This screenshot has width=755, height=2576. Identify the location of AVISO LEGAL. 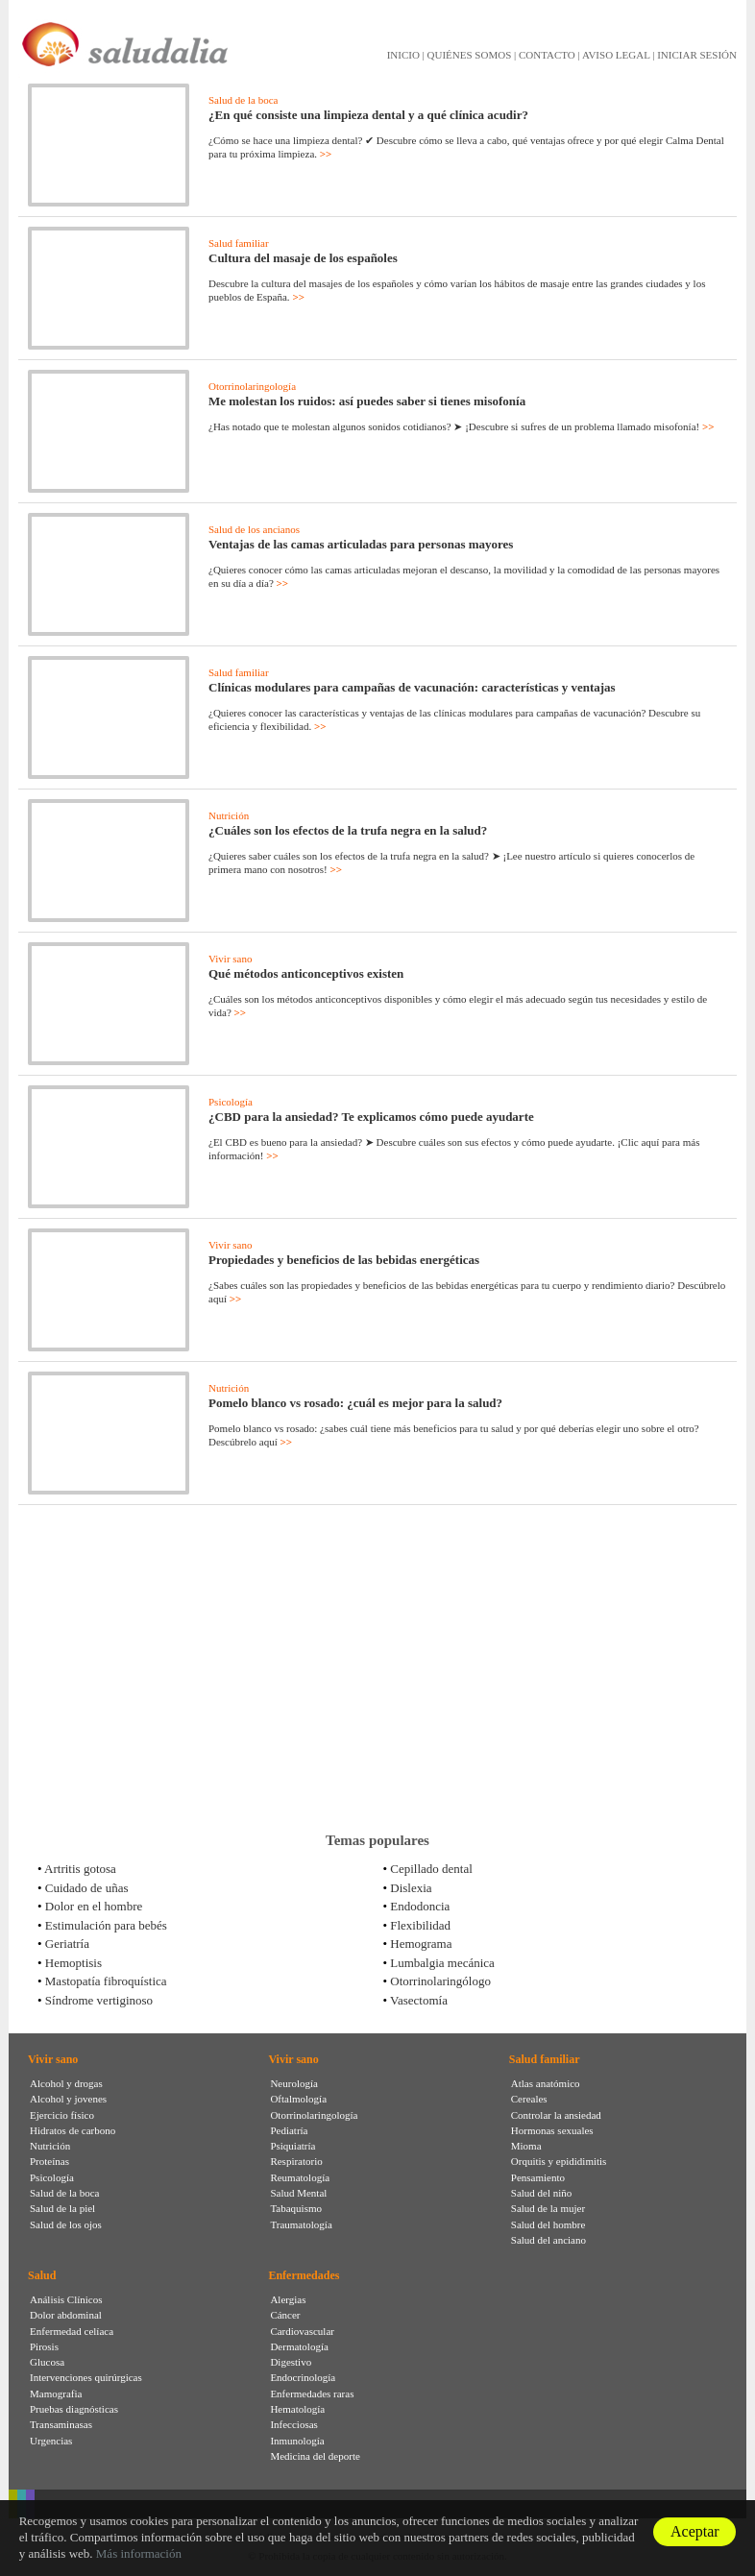
(616, 55).